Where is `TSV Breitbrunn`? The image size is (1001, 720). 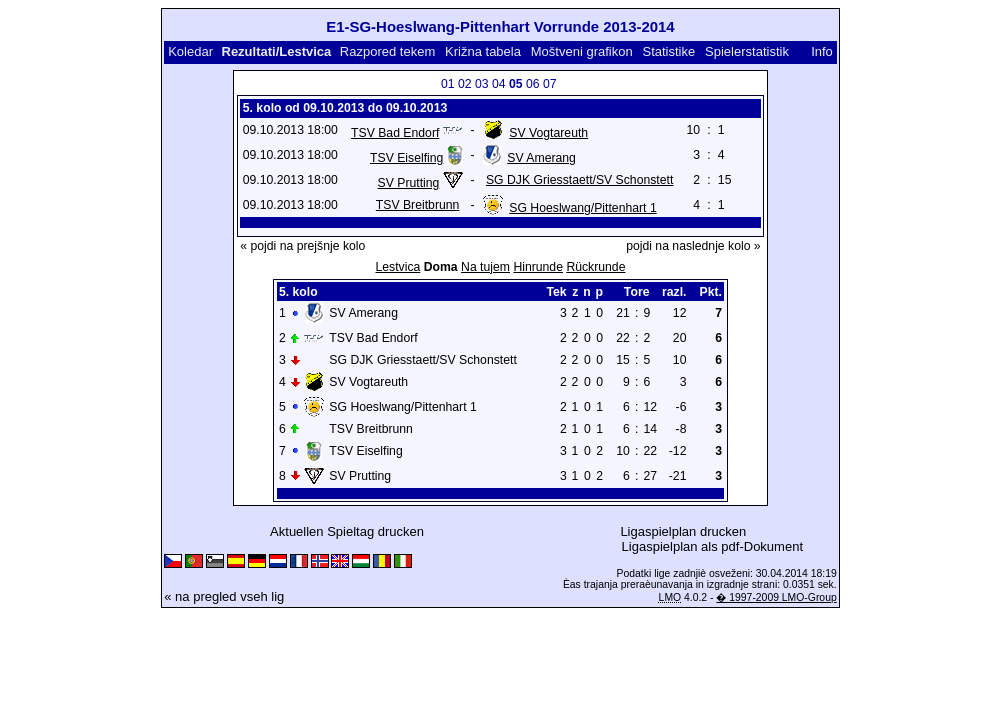 TSV Breitbrunn is located at coordinates (418, 205).